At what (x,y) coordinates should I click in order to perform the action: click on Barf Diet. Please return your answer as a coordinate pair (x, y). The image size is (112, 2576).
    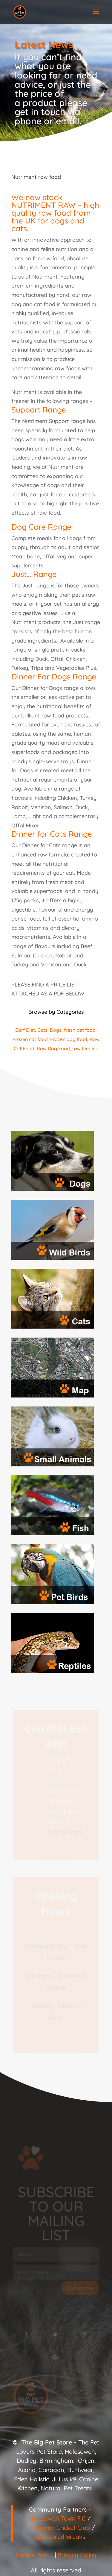
    Looking at the image, I should click on (25, 1030).